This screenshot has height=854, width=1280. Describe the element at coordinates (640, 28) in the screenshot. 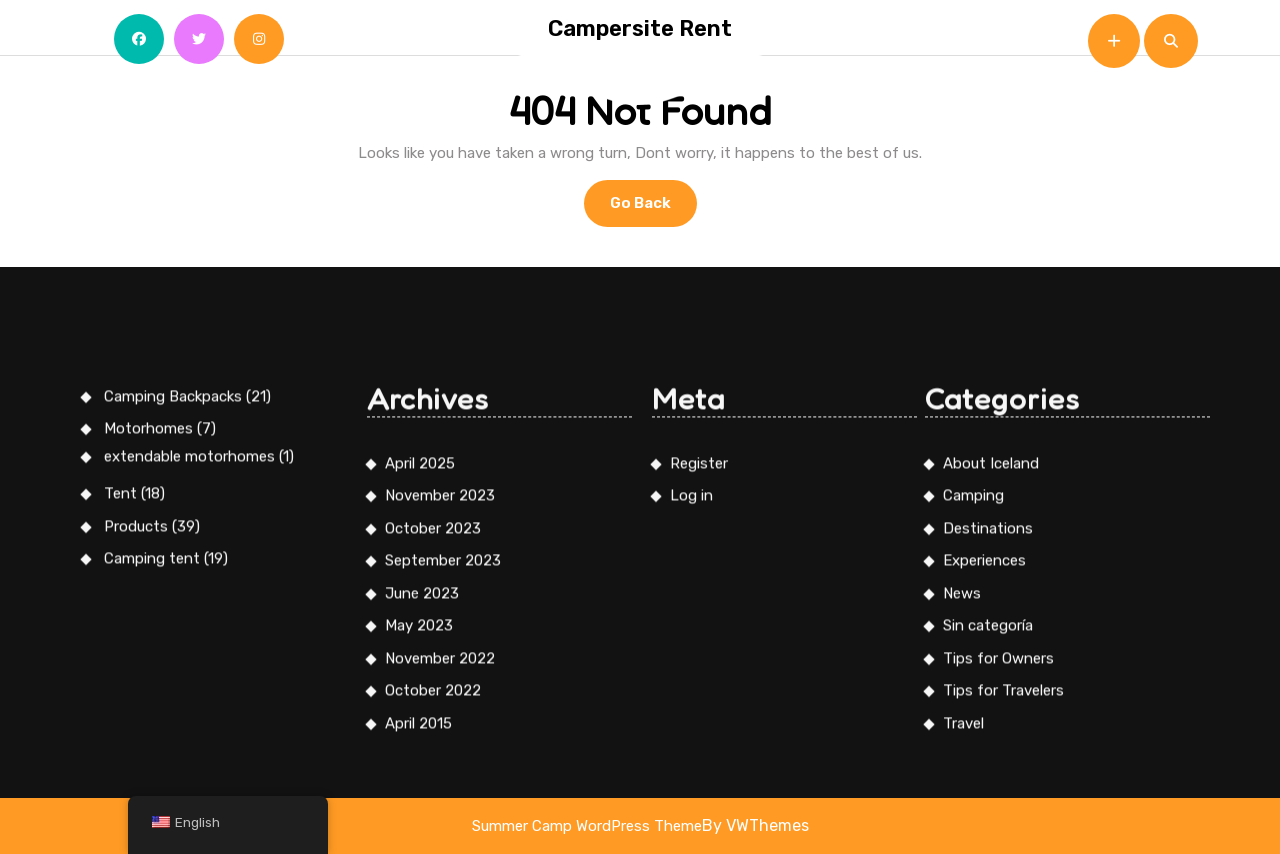

I see `Campersite Rent` at that location.